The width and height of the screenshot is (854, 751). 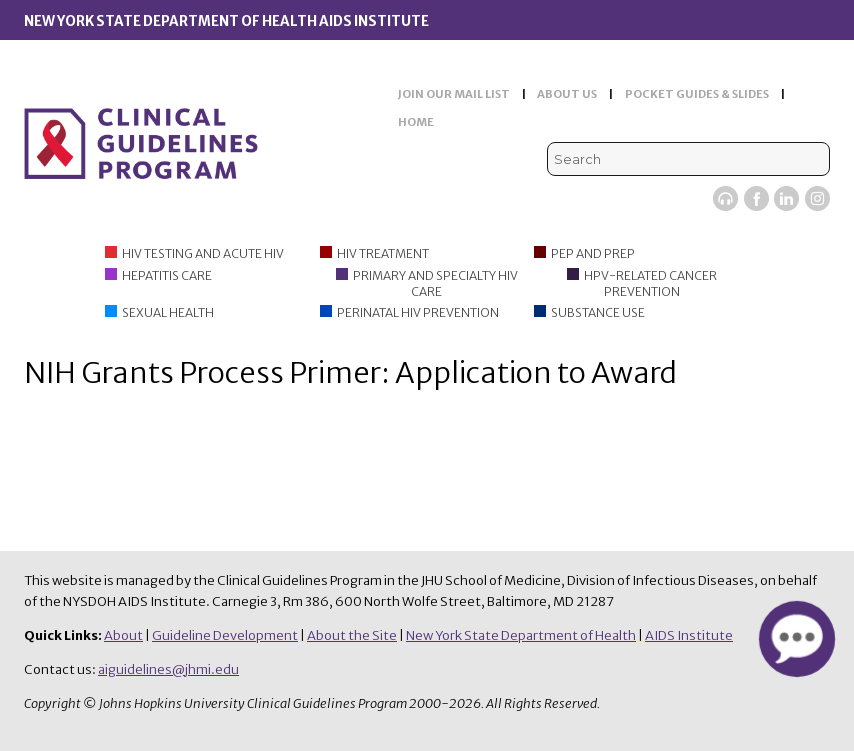 What do you see at coordinates (786, 198) in the screenshot?
I see `LinkedIn` at bounding box center [786, 198].